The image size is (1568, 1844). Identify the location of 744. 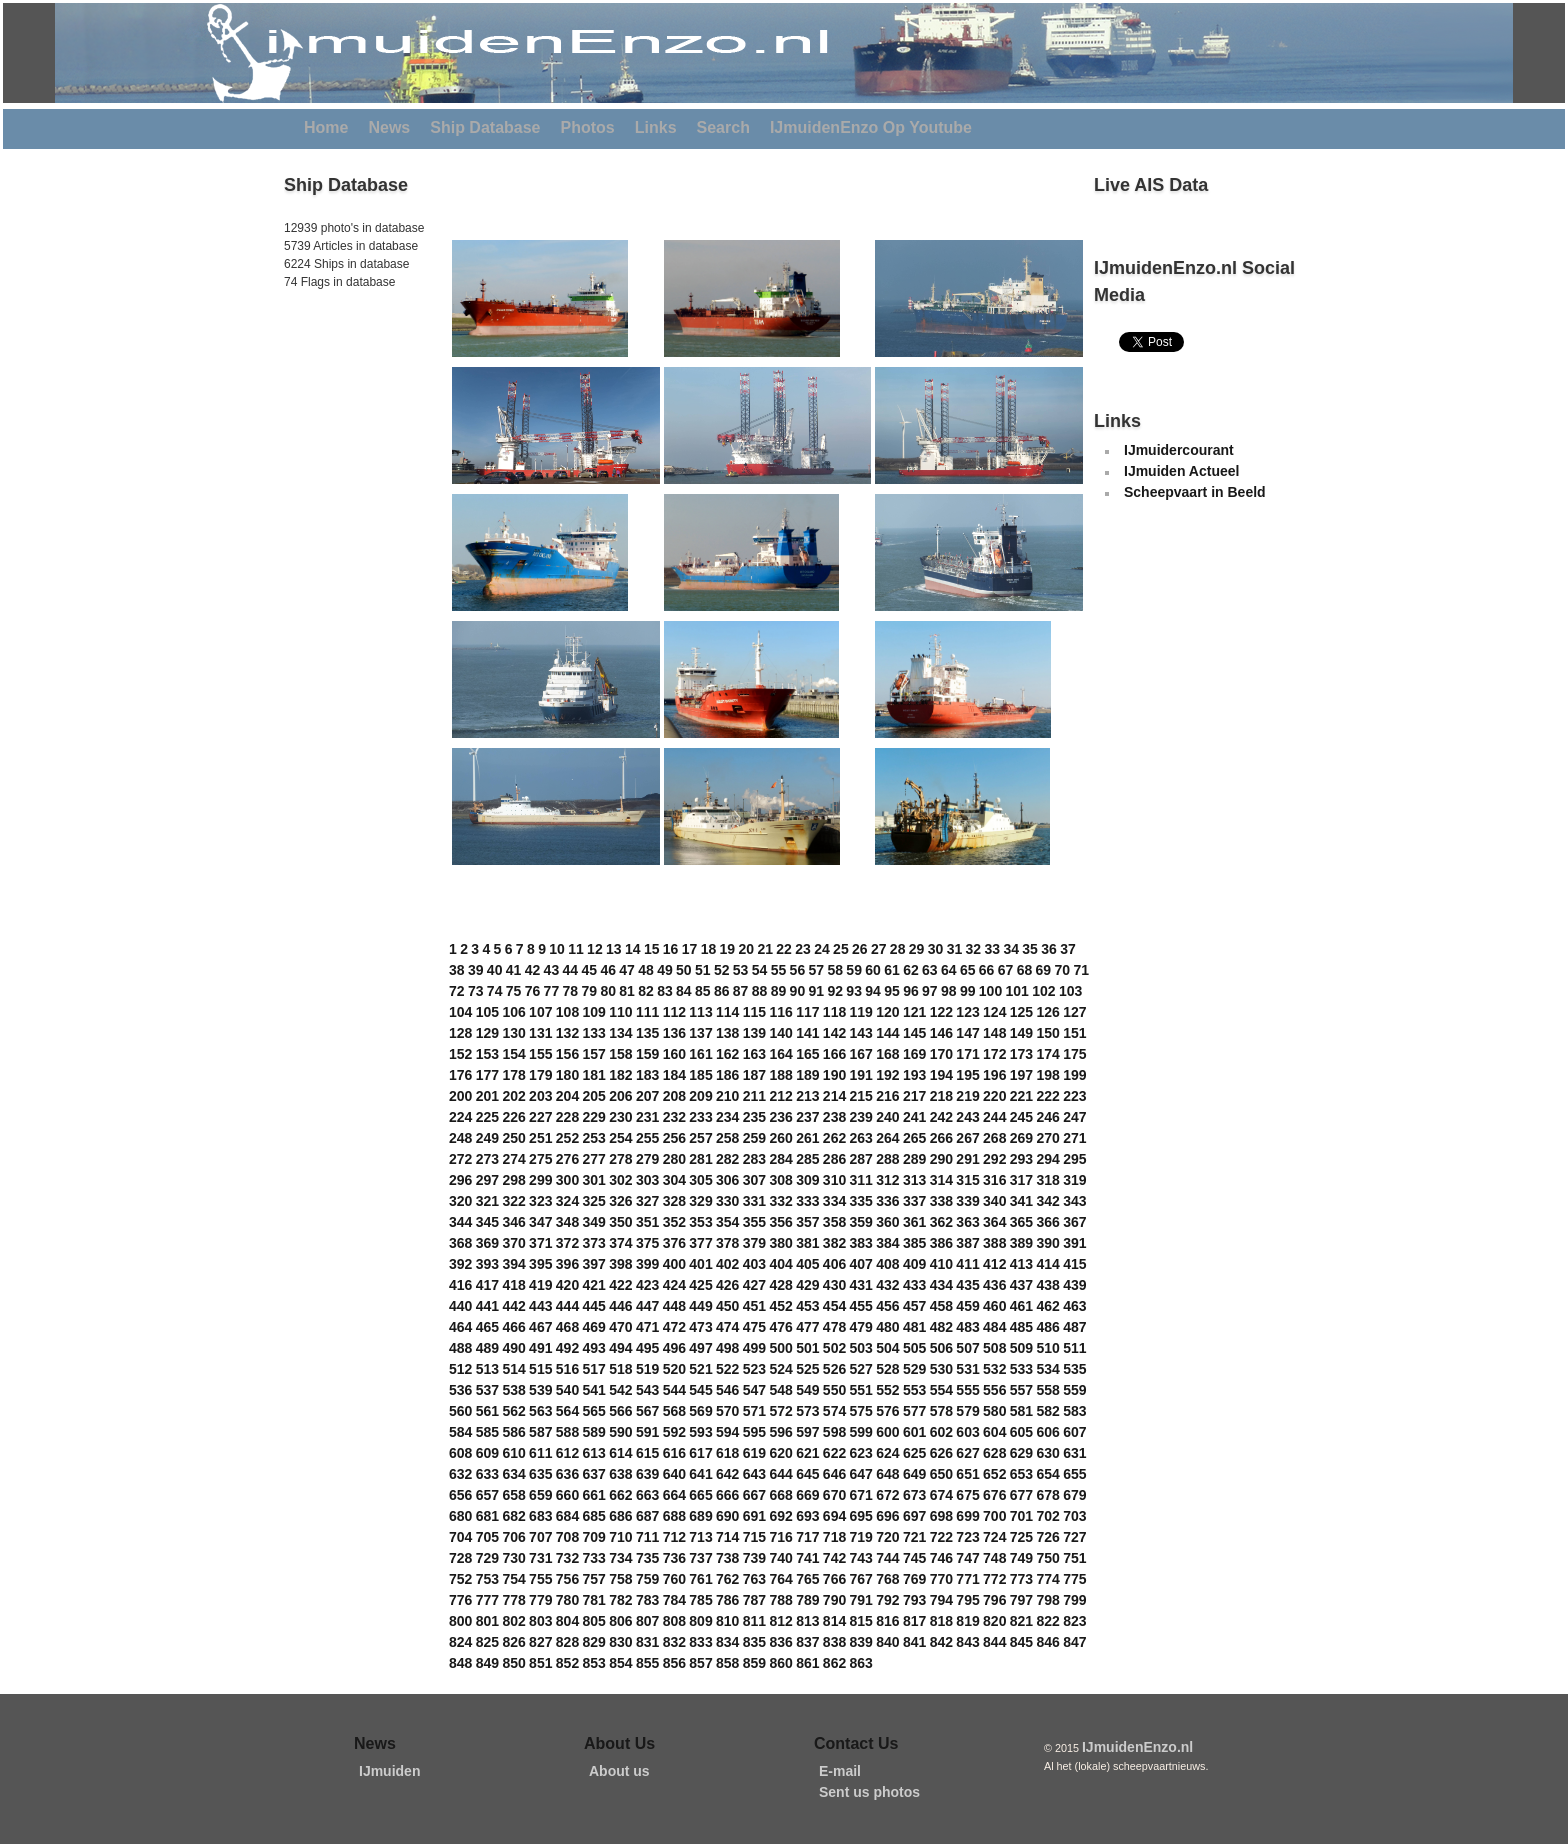
(887, 1558).